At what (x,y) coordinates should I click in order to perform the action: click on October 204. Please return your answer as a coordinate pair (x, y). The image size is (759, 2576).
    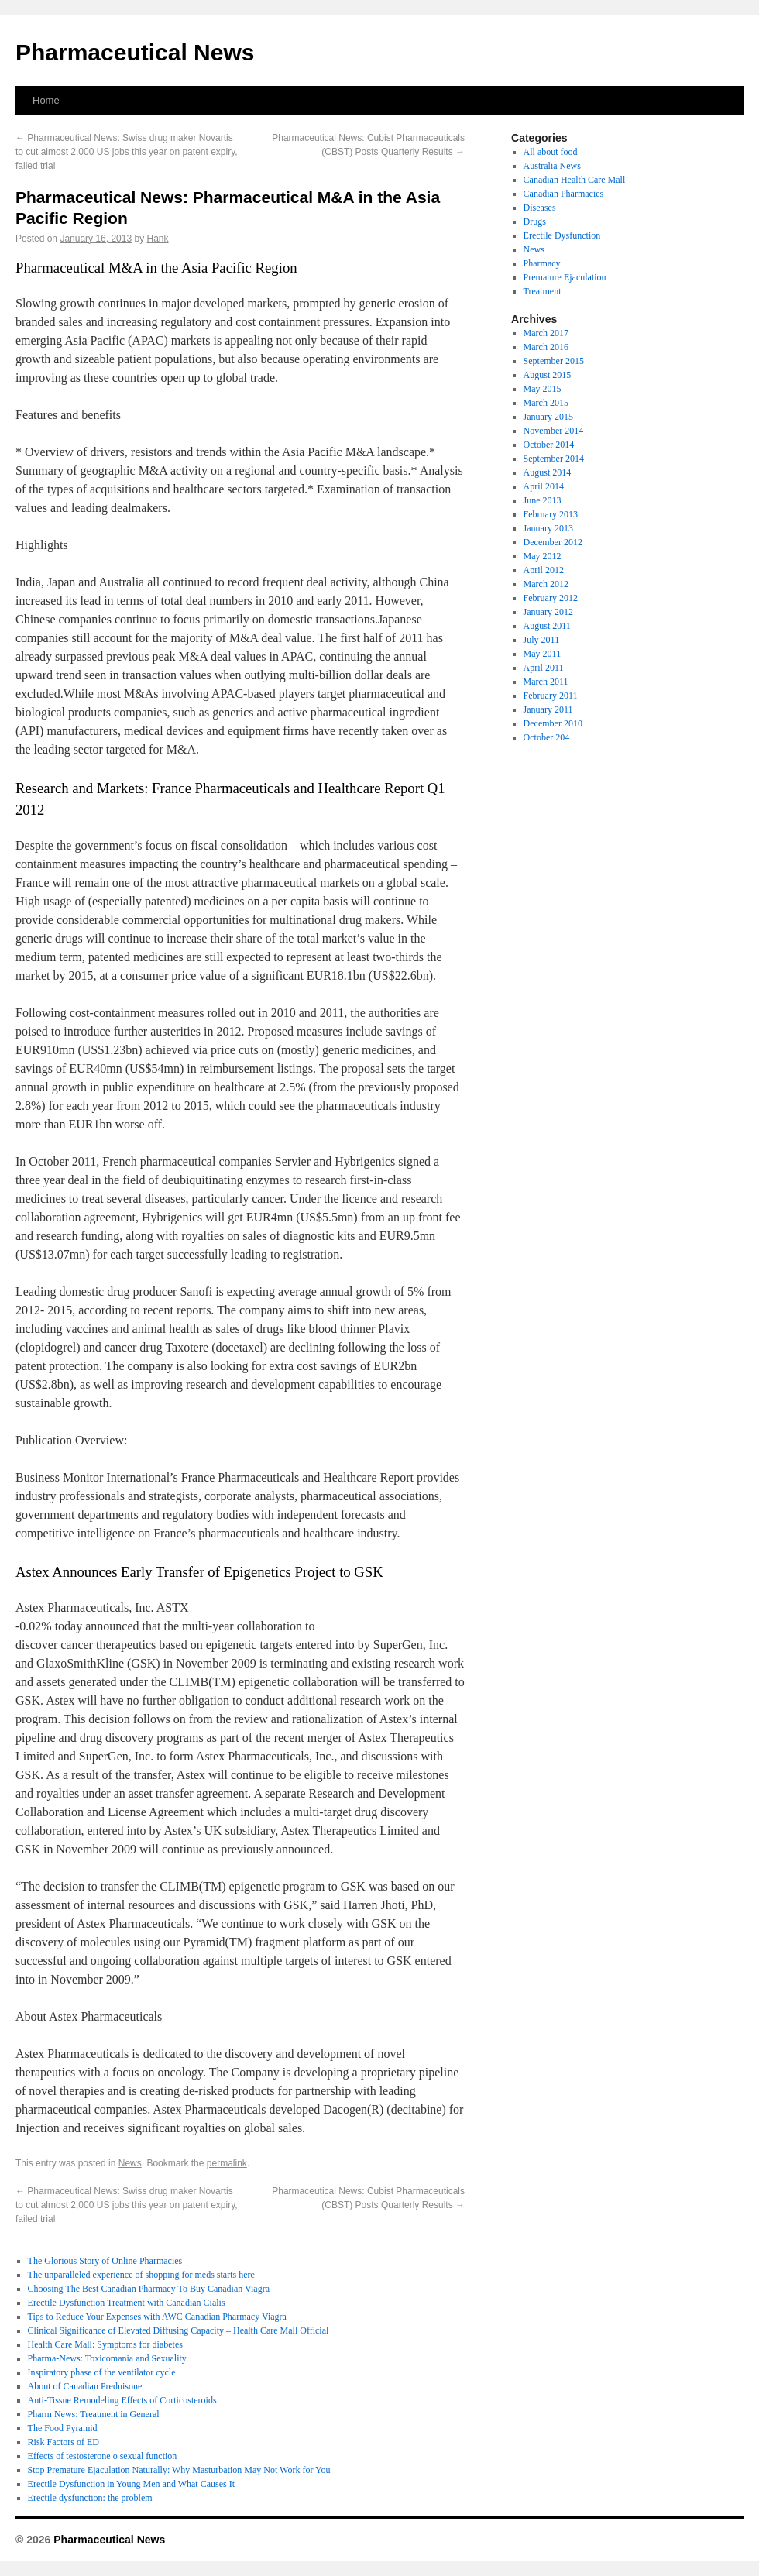
    Looking at the image, I should click on (547, 737).